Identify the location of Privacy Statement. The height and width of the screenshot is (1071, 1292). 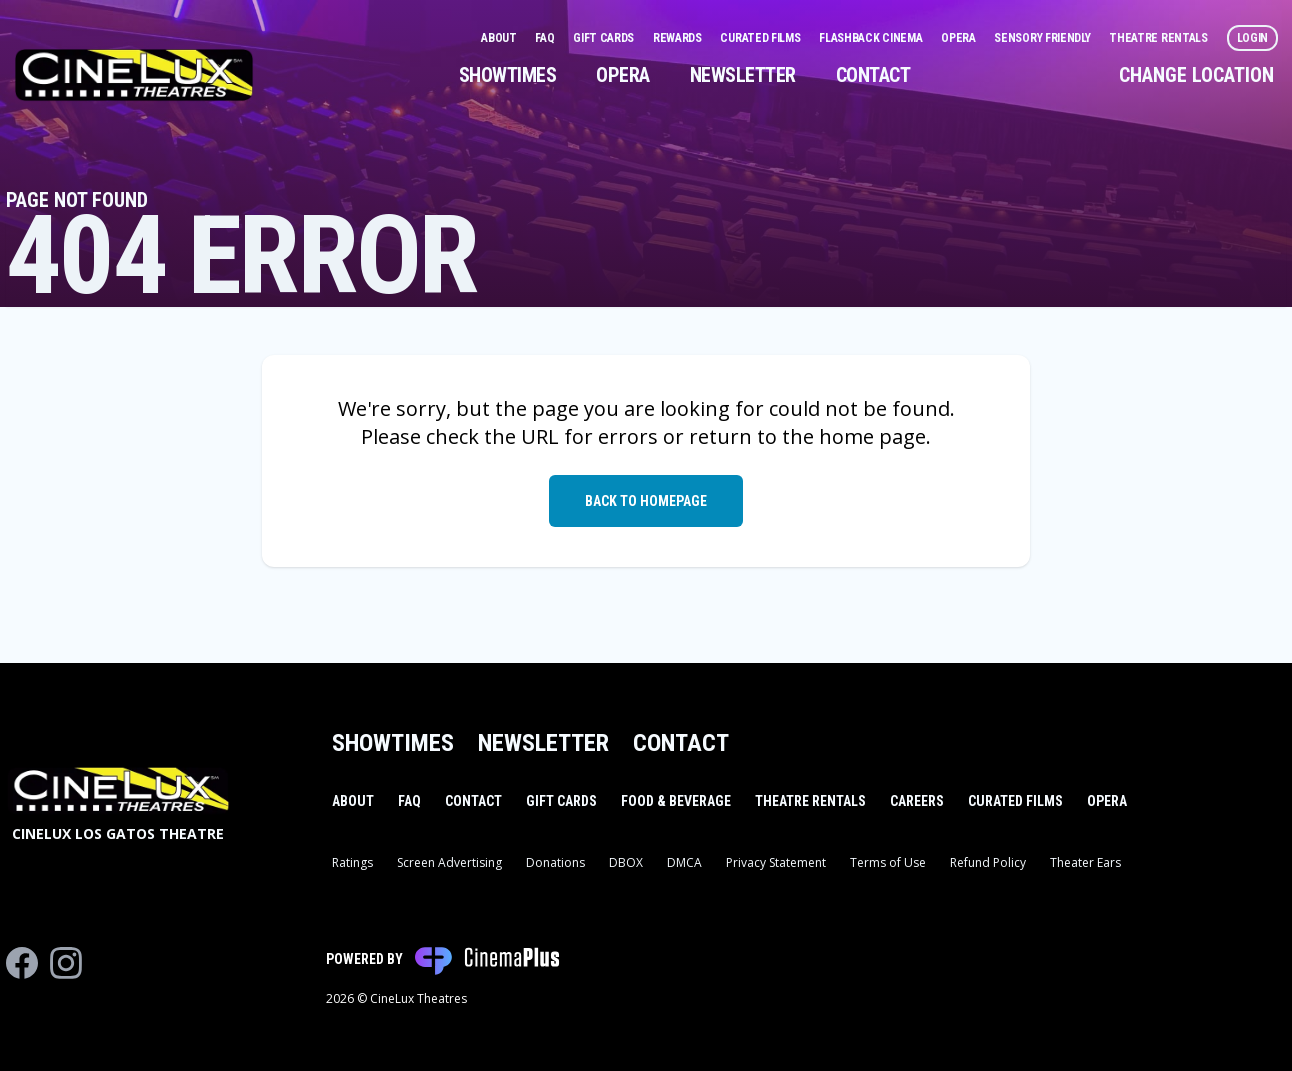
(776, 862).